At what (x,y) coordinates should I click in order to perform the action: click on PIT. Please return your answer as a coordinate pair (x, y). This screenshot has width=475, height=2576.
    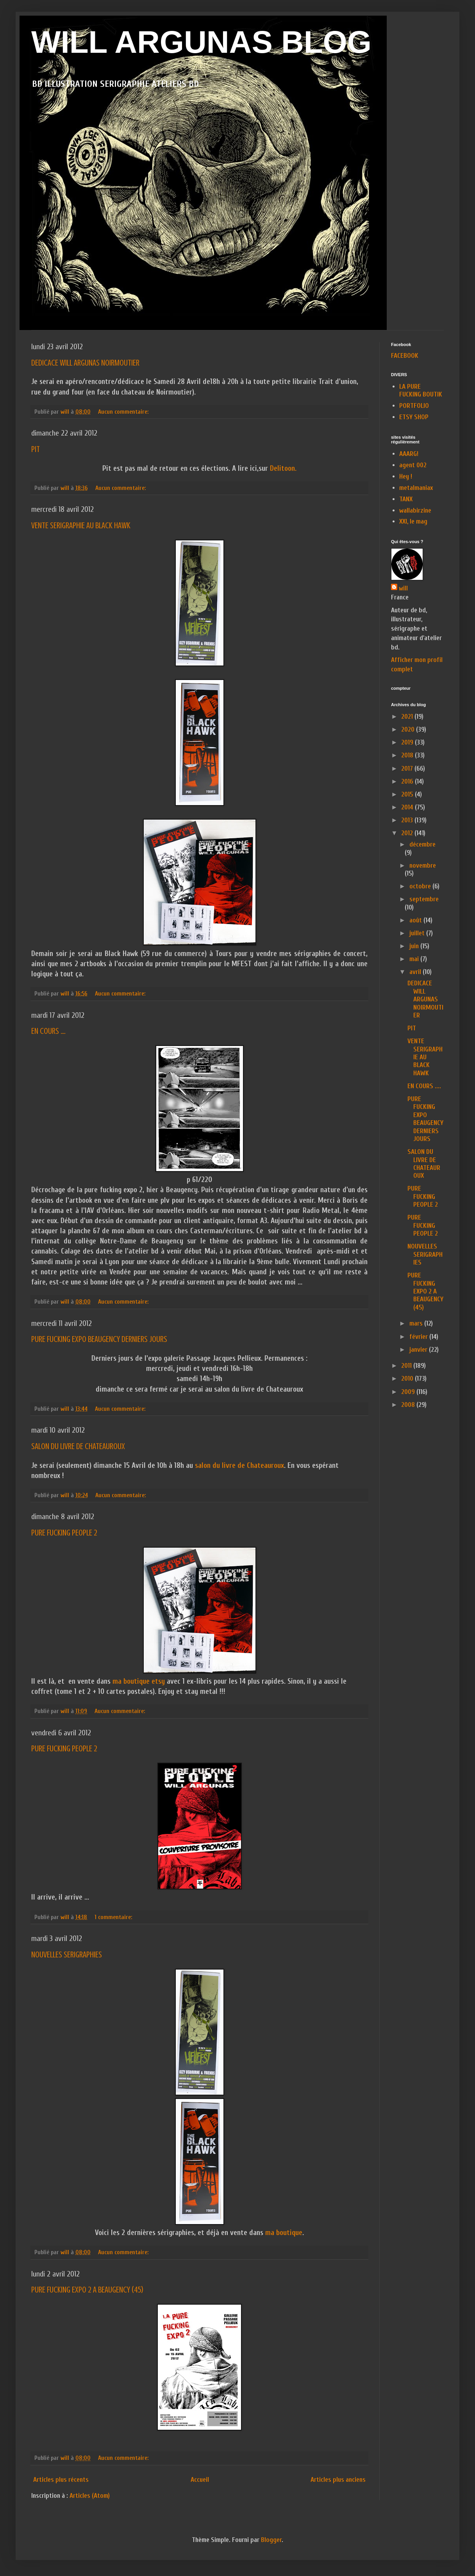
    Looking at the image, I should click on (35, 449).